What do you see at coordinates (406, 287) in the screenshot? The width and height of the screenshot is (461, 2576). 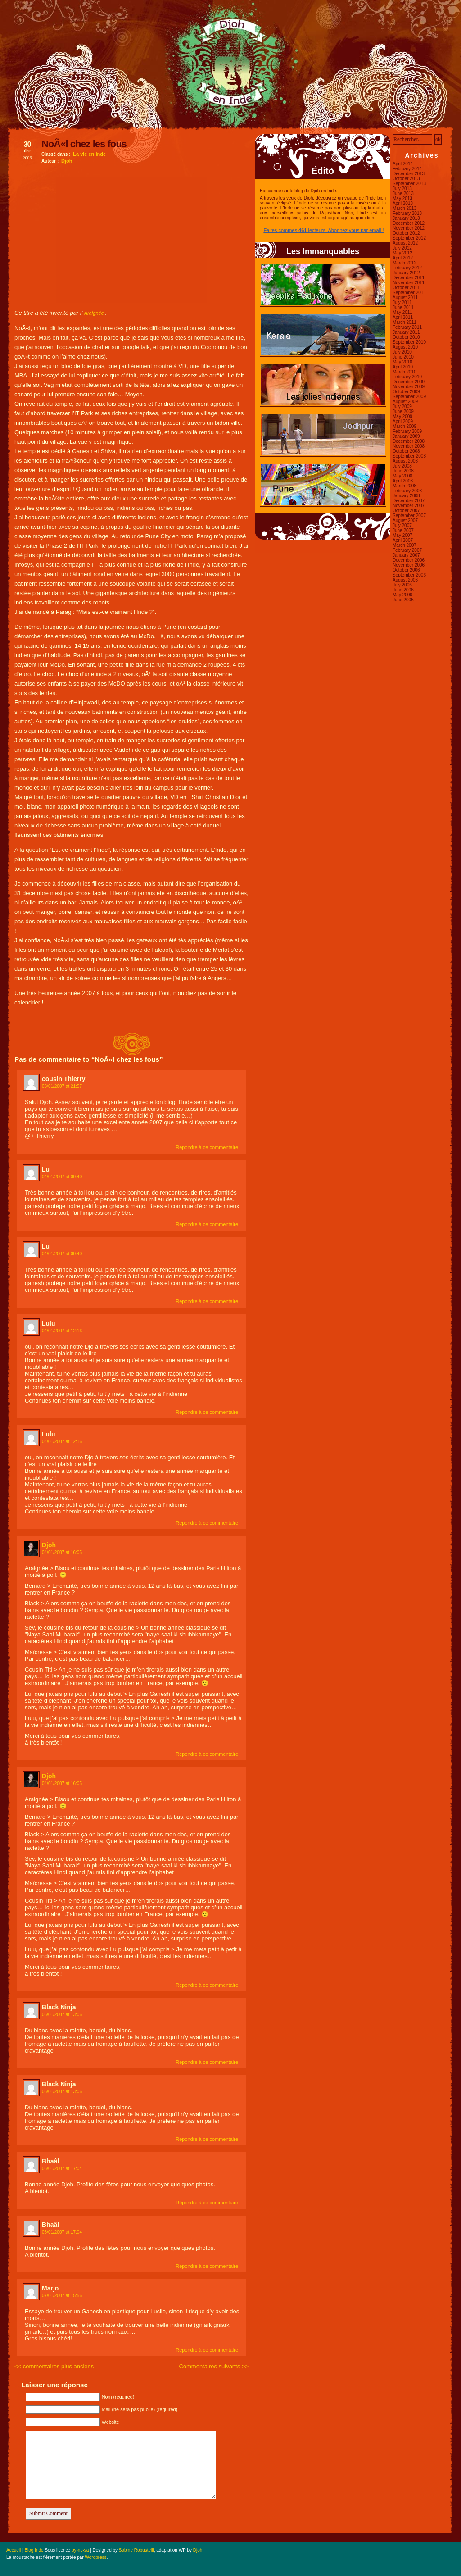 I see `October 2011` at bounding box center [406, 287].